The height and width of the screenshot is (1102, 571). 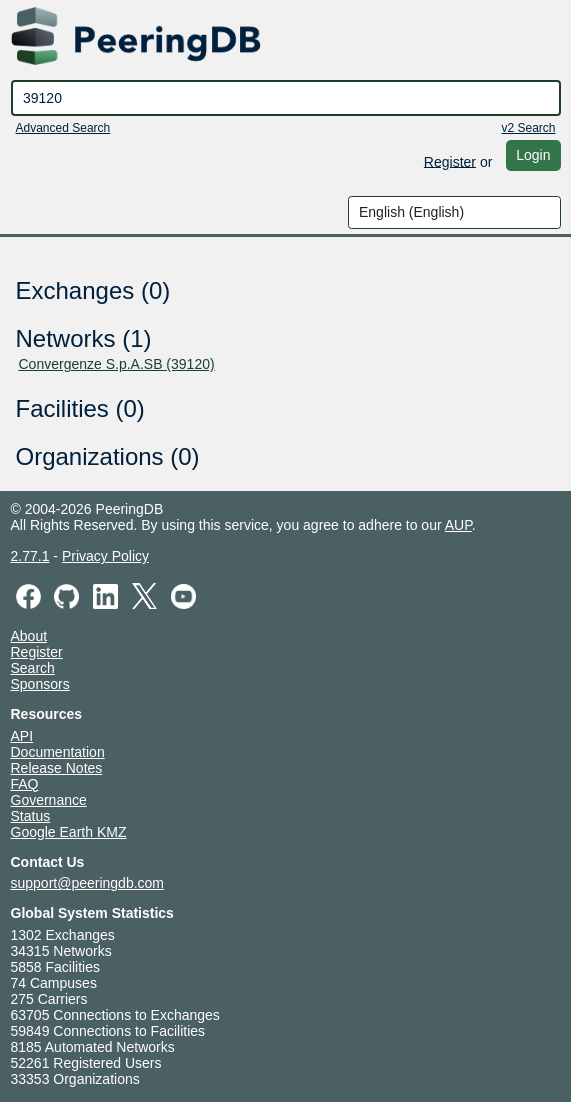 I want to click on Convergenze S.p.A.SB (39120), so click(x=117, y=364).